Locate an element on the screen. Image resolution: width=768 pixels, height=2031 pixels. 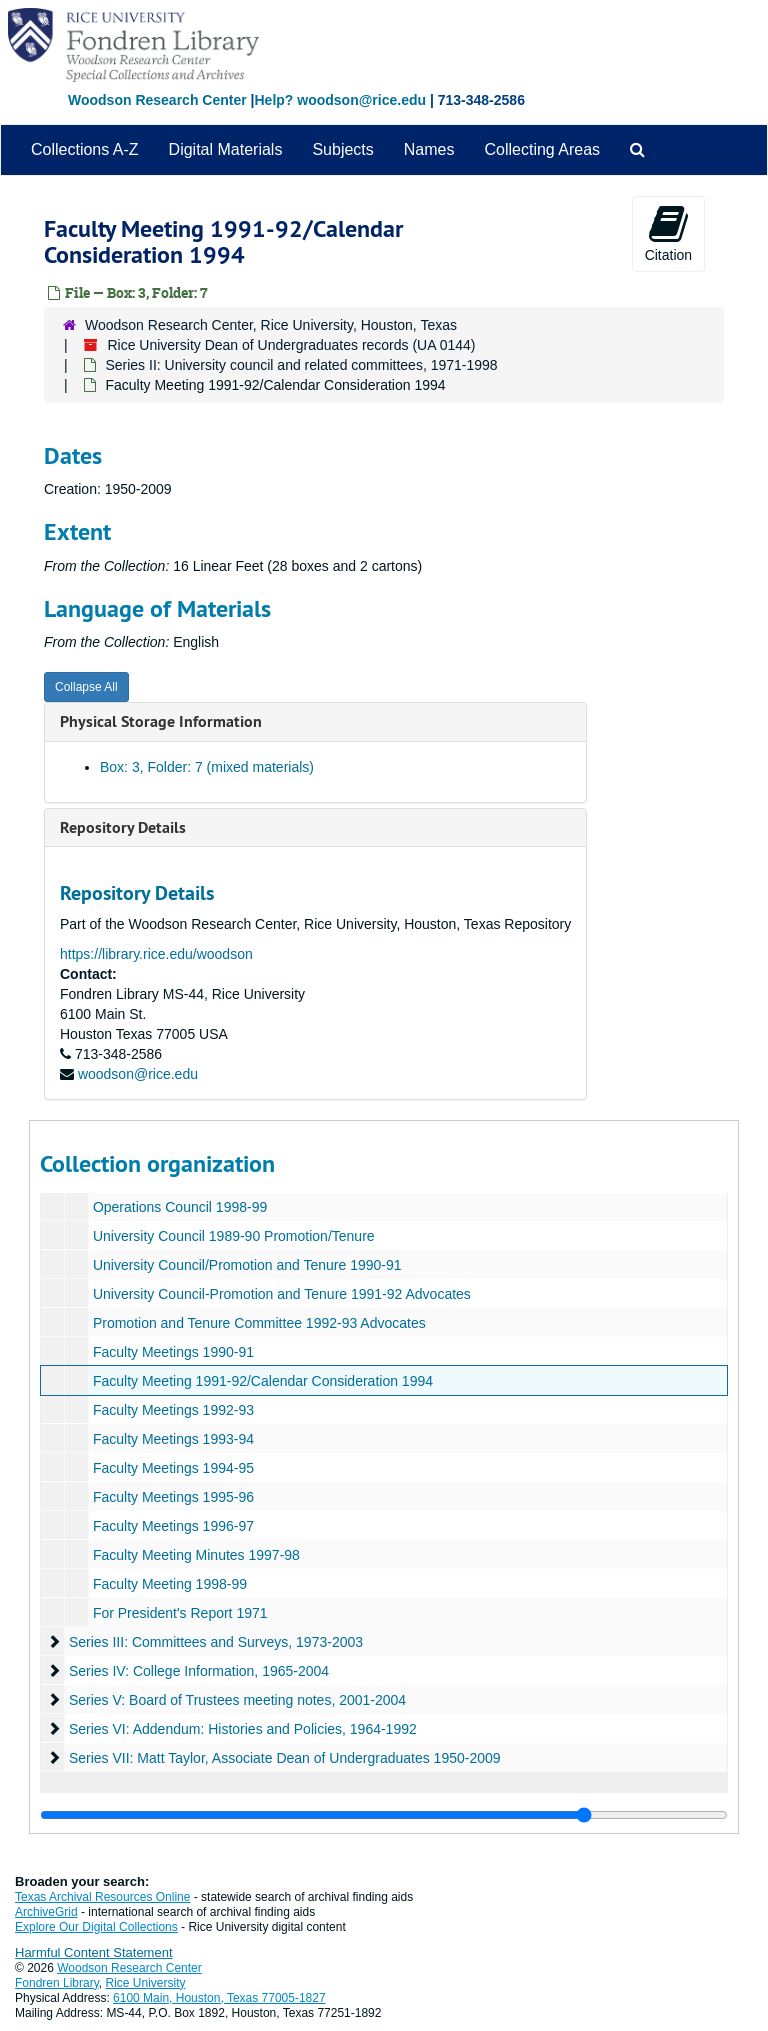
Collapse All [button] is located at coordinates (86, 687).